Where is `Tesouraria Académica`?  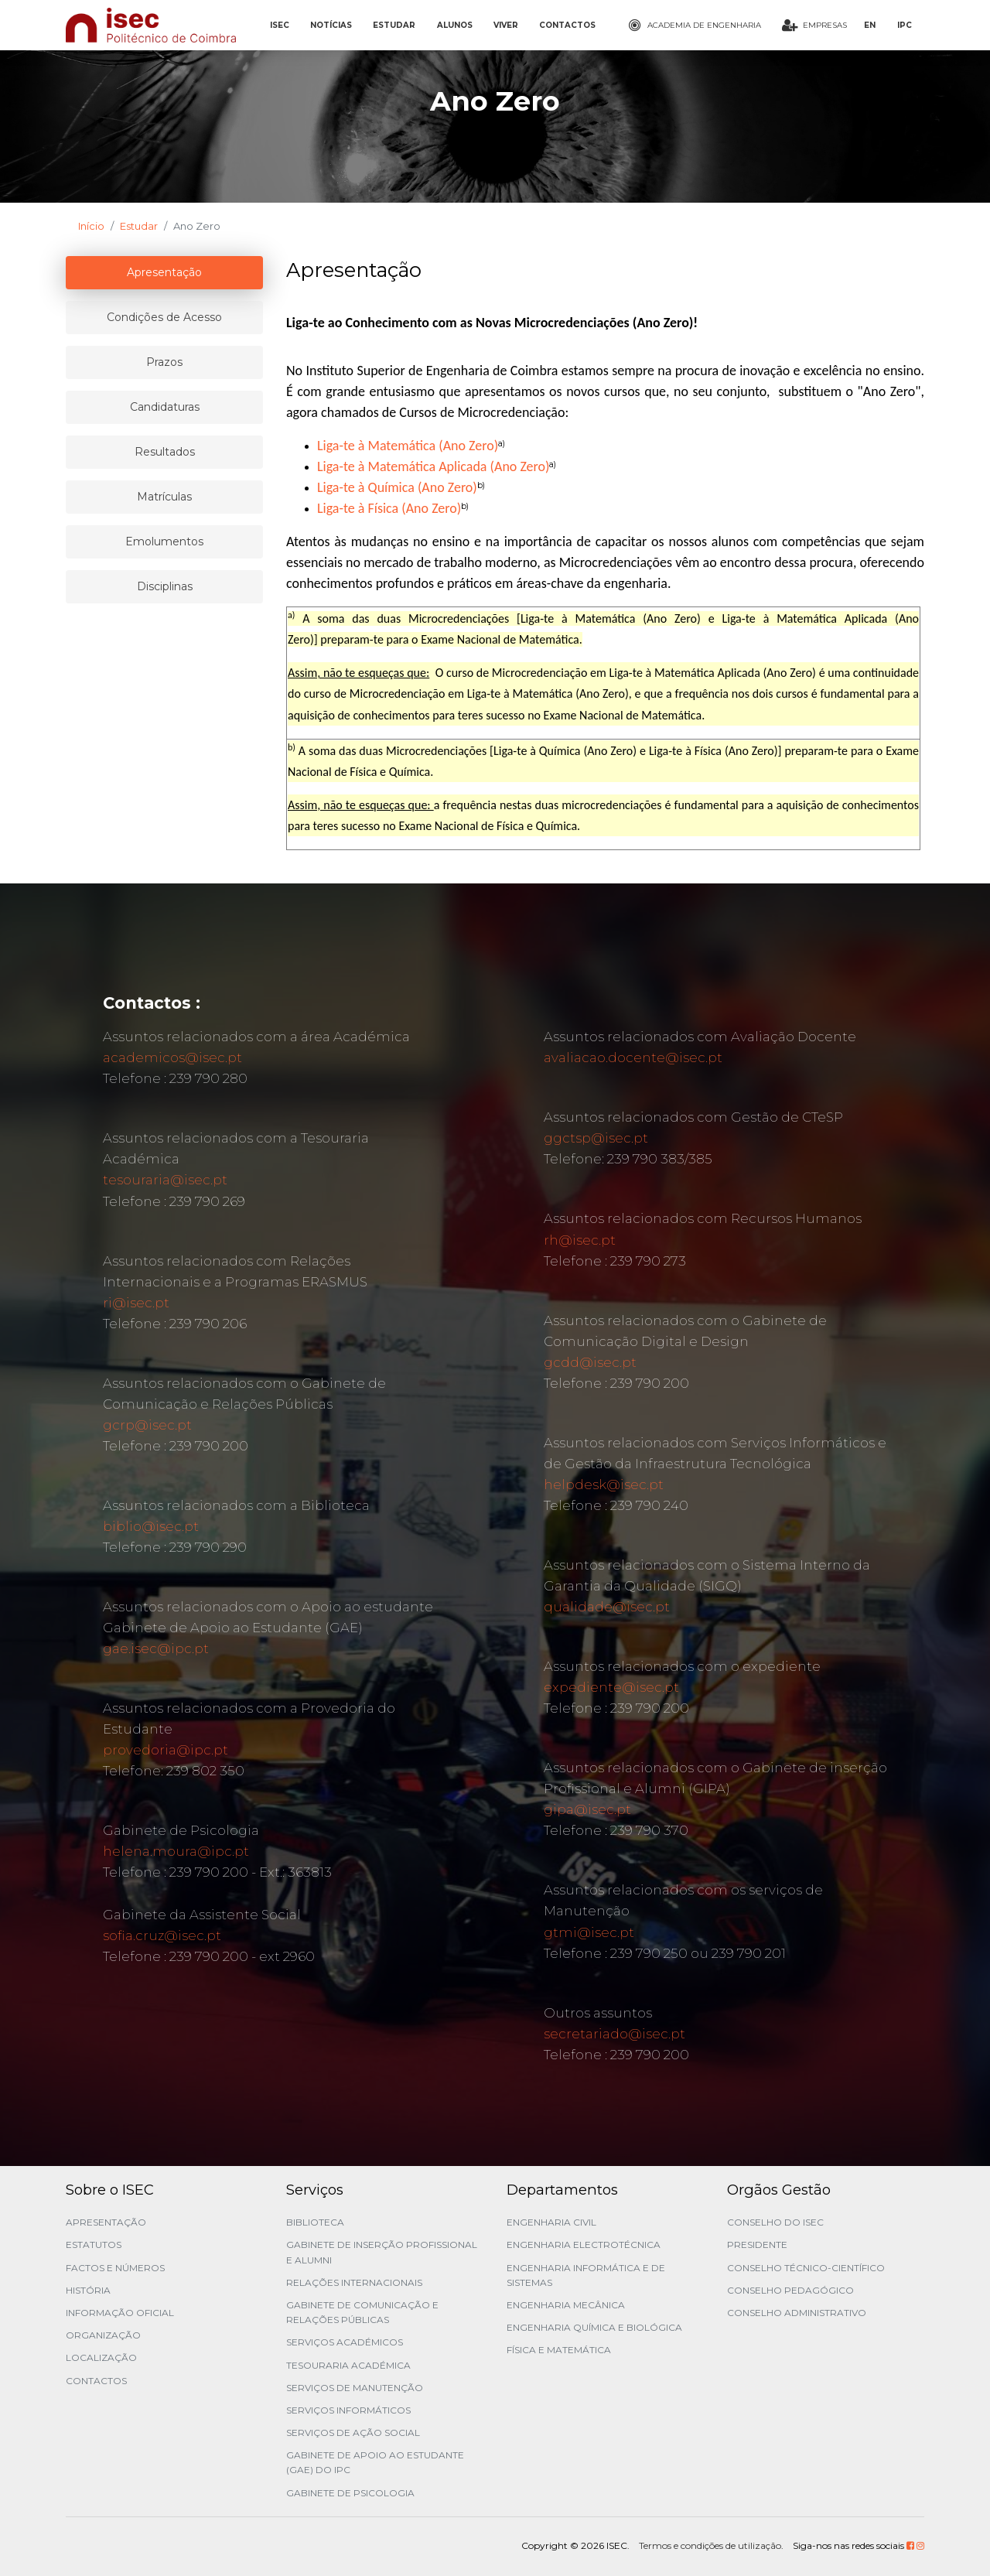
Tesouraria Académica is located at coordinates (348, 2365).